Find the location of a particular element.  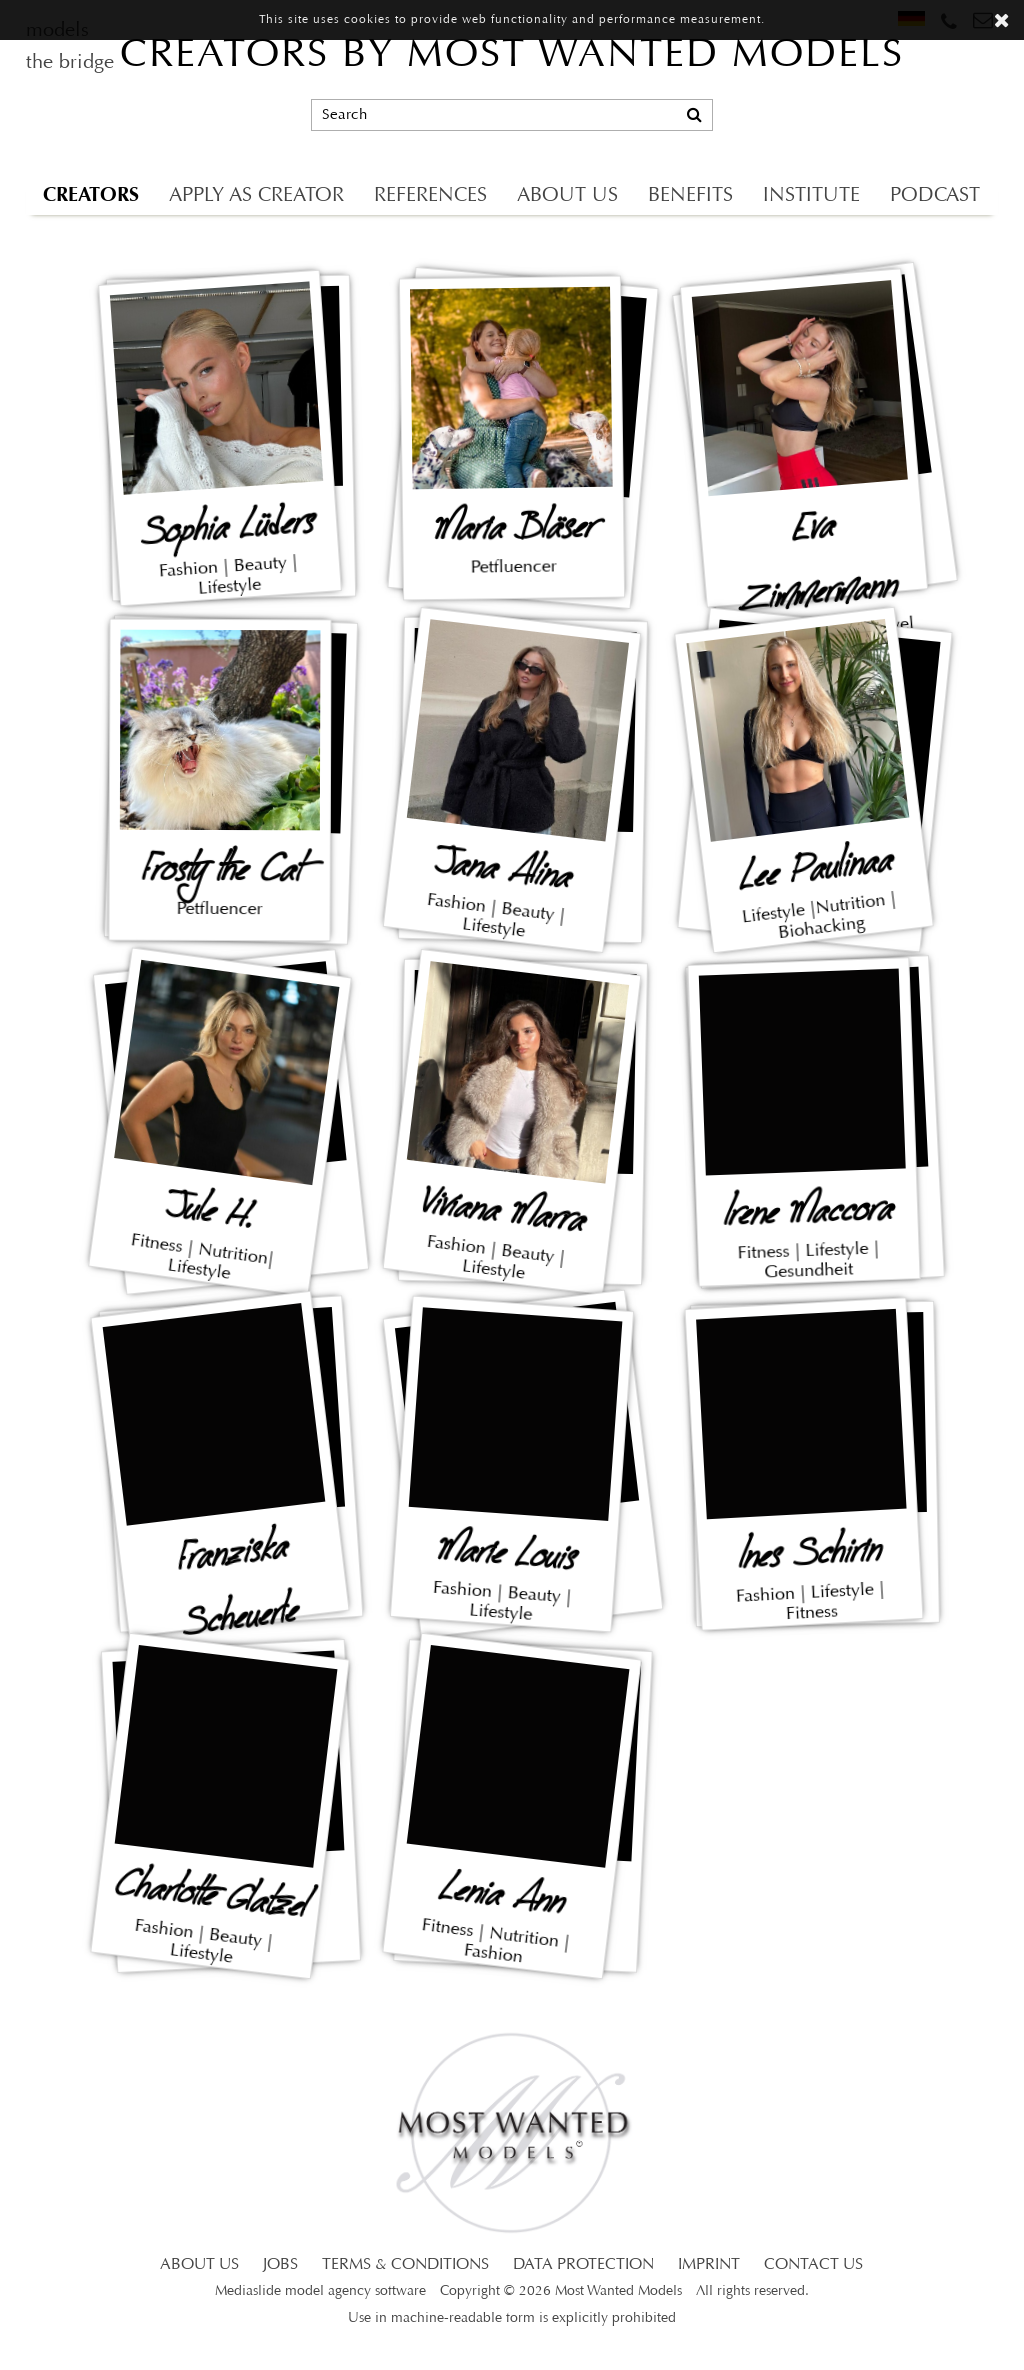

APPLY AS CREATOR is located at coordinates (256, 196).